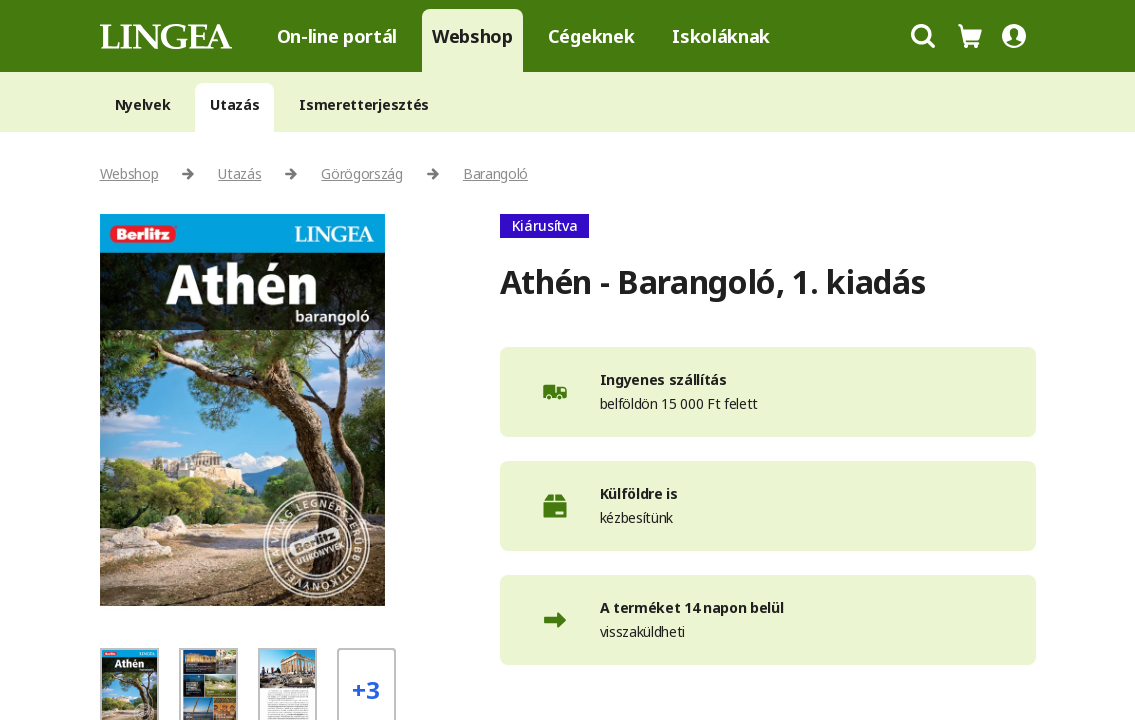 This screenshot has width=1135, height=720. Describe the element at coordinates (721, 36) in the screenshot. I see `Iskoláknak` at that location.